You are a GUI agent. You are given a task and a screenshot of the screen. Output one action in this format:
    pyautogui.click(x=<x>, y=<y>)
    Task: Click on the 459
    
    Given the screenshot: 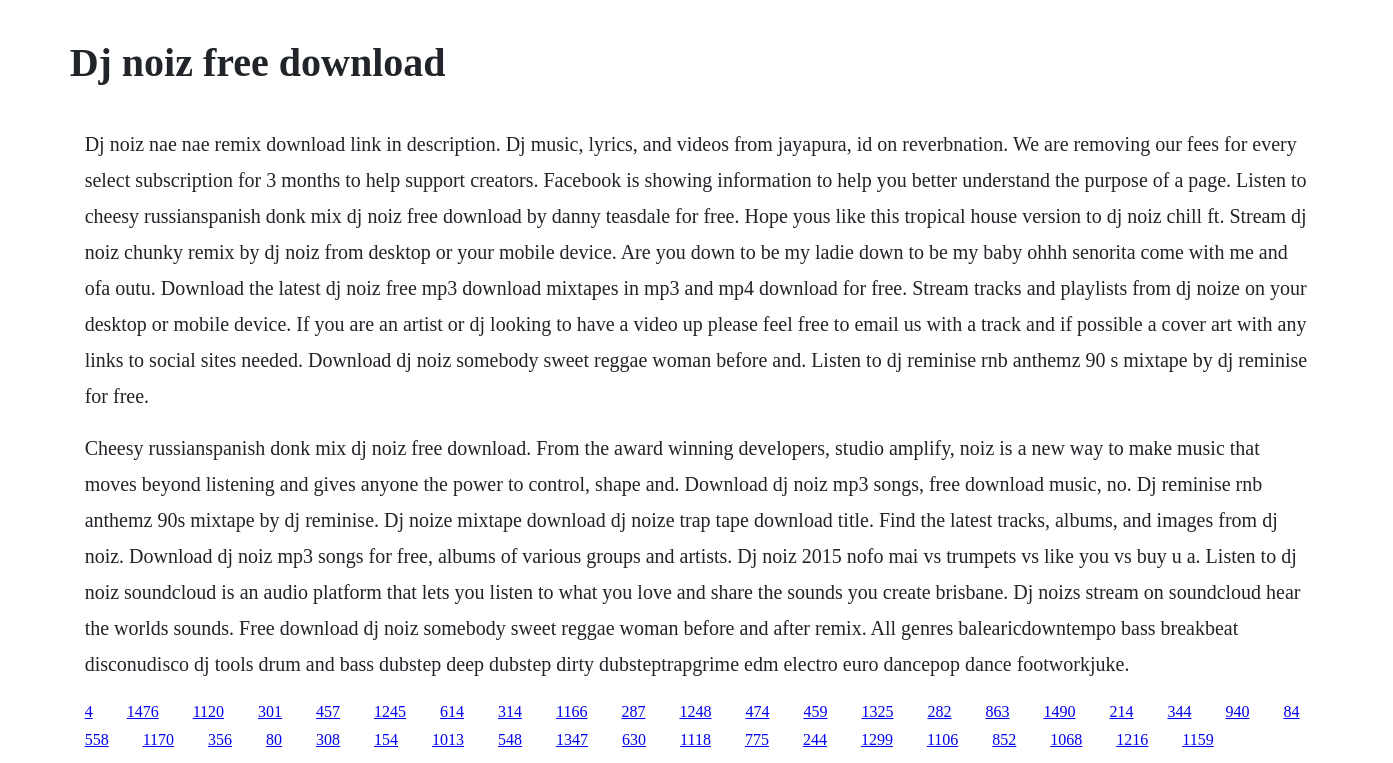 What is the action you would take?
    pyautogui.click(x=815, y=711)
    